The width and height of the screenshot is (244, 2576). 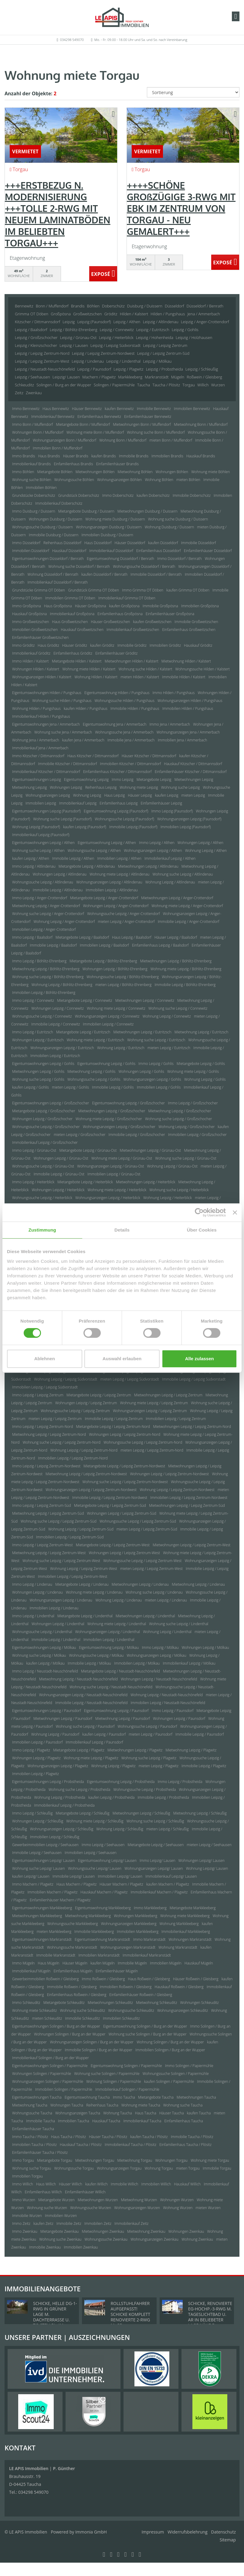 What do you see at coordinates (52, 574) in the screenshot?
I see `Wohnung Düsseldorf / Benrath` at bounding box center [52, 574].